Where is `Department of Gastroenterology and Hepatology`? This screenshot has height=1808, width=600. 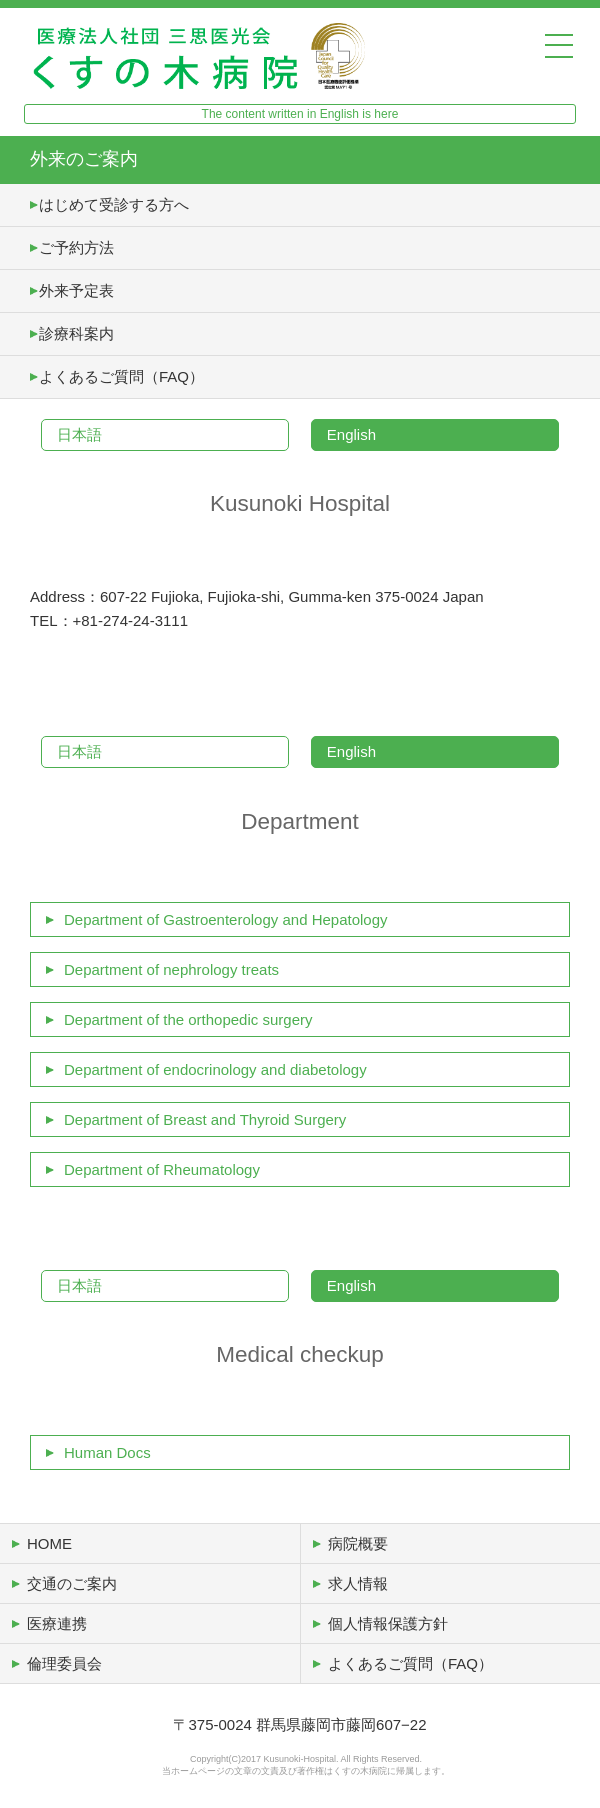
Department of Gastroenterology and Hepatology is located at coordinates (226, 919).